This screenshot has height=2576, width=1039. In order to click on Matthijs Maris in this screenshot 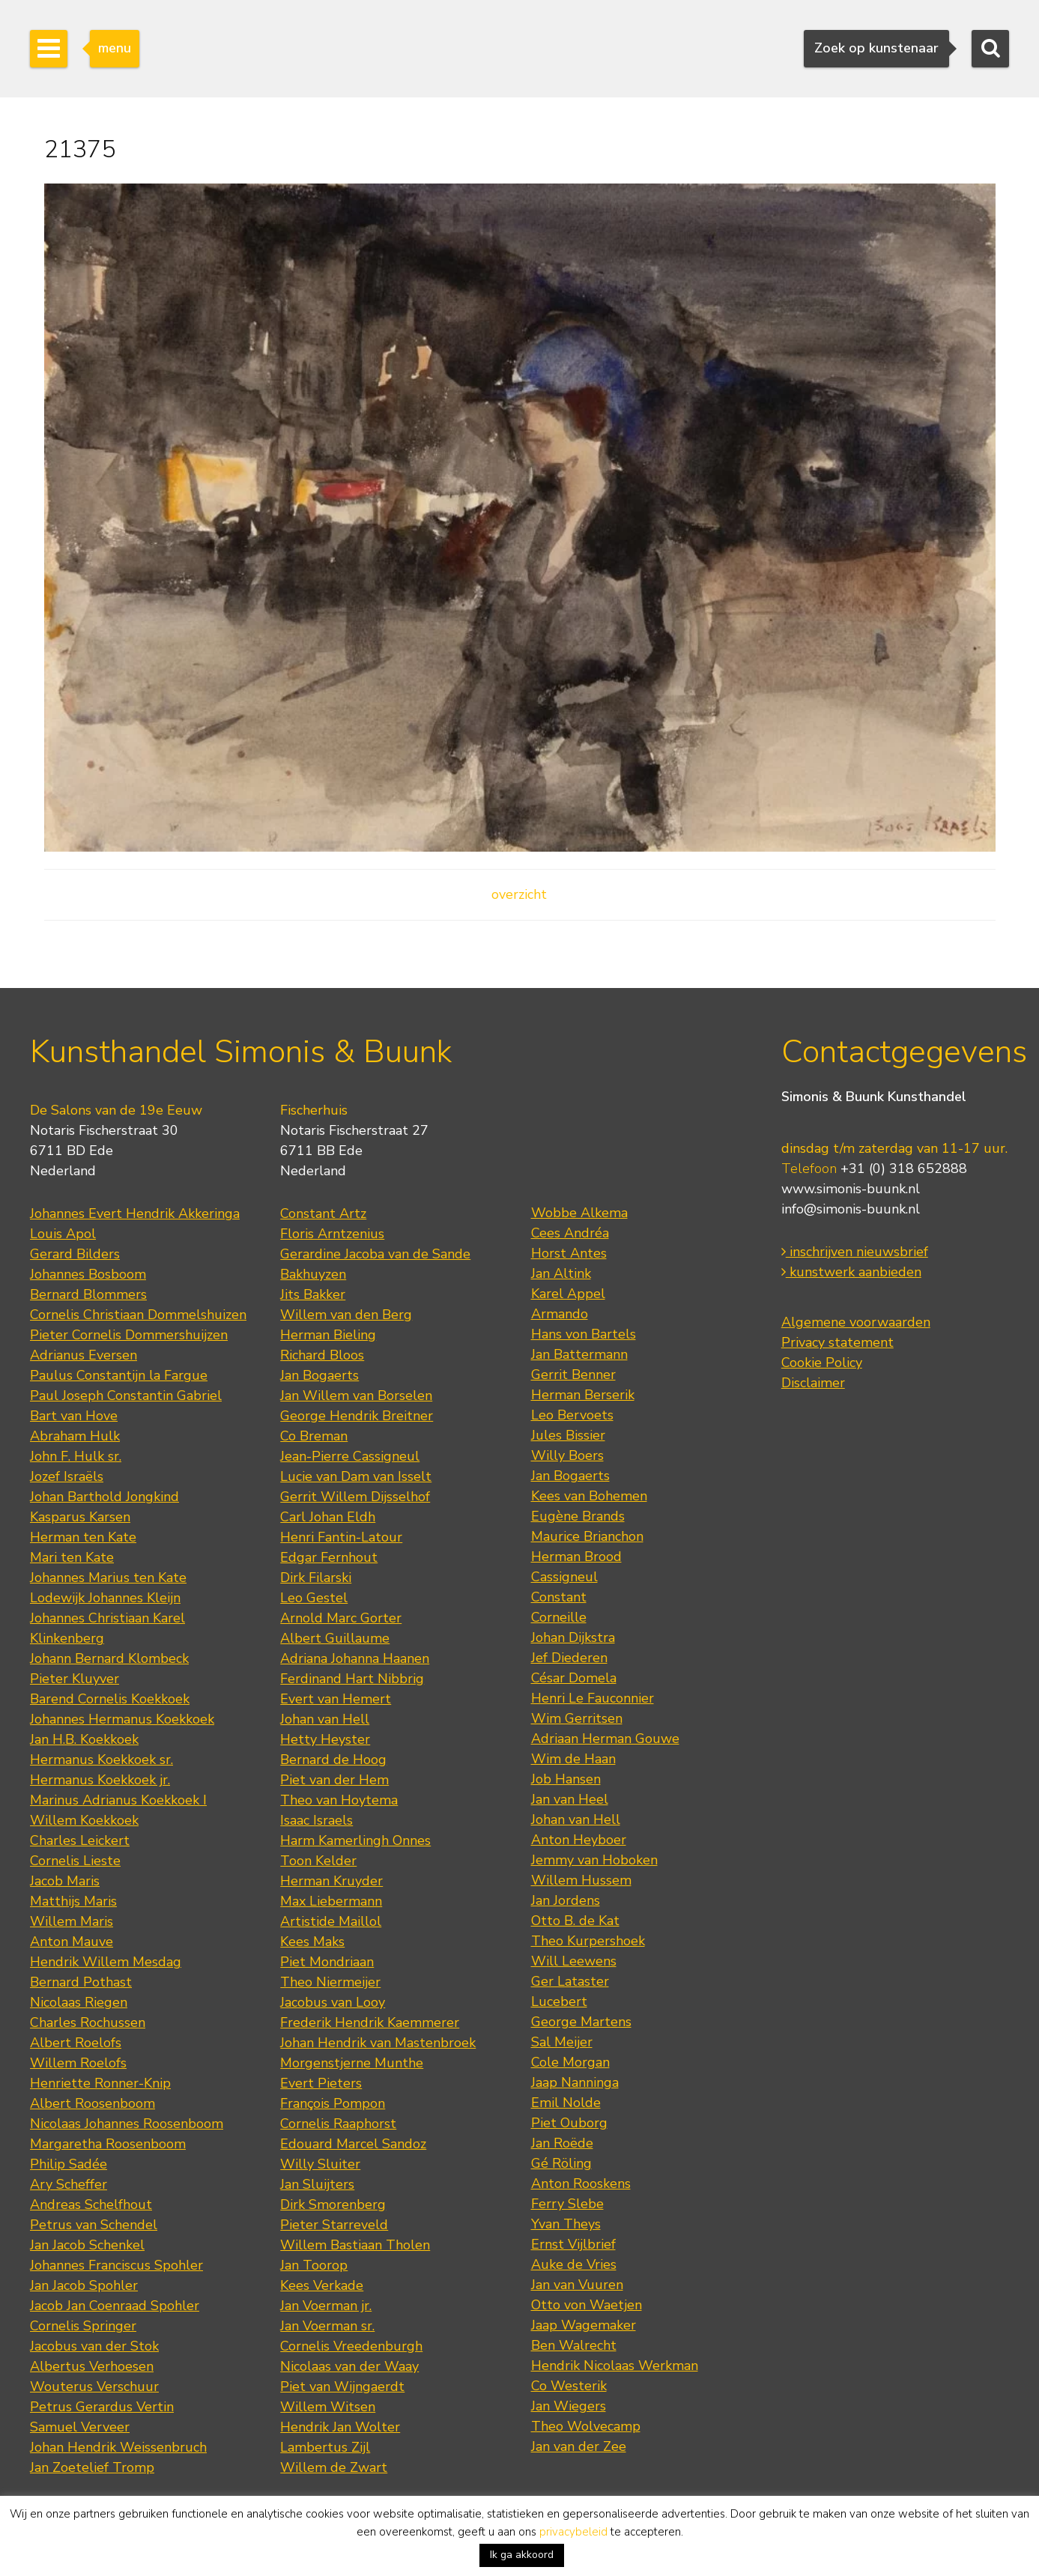, I will do `click(73, 1901)`.